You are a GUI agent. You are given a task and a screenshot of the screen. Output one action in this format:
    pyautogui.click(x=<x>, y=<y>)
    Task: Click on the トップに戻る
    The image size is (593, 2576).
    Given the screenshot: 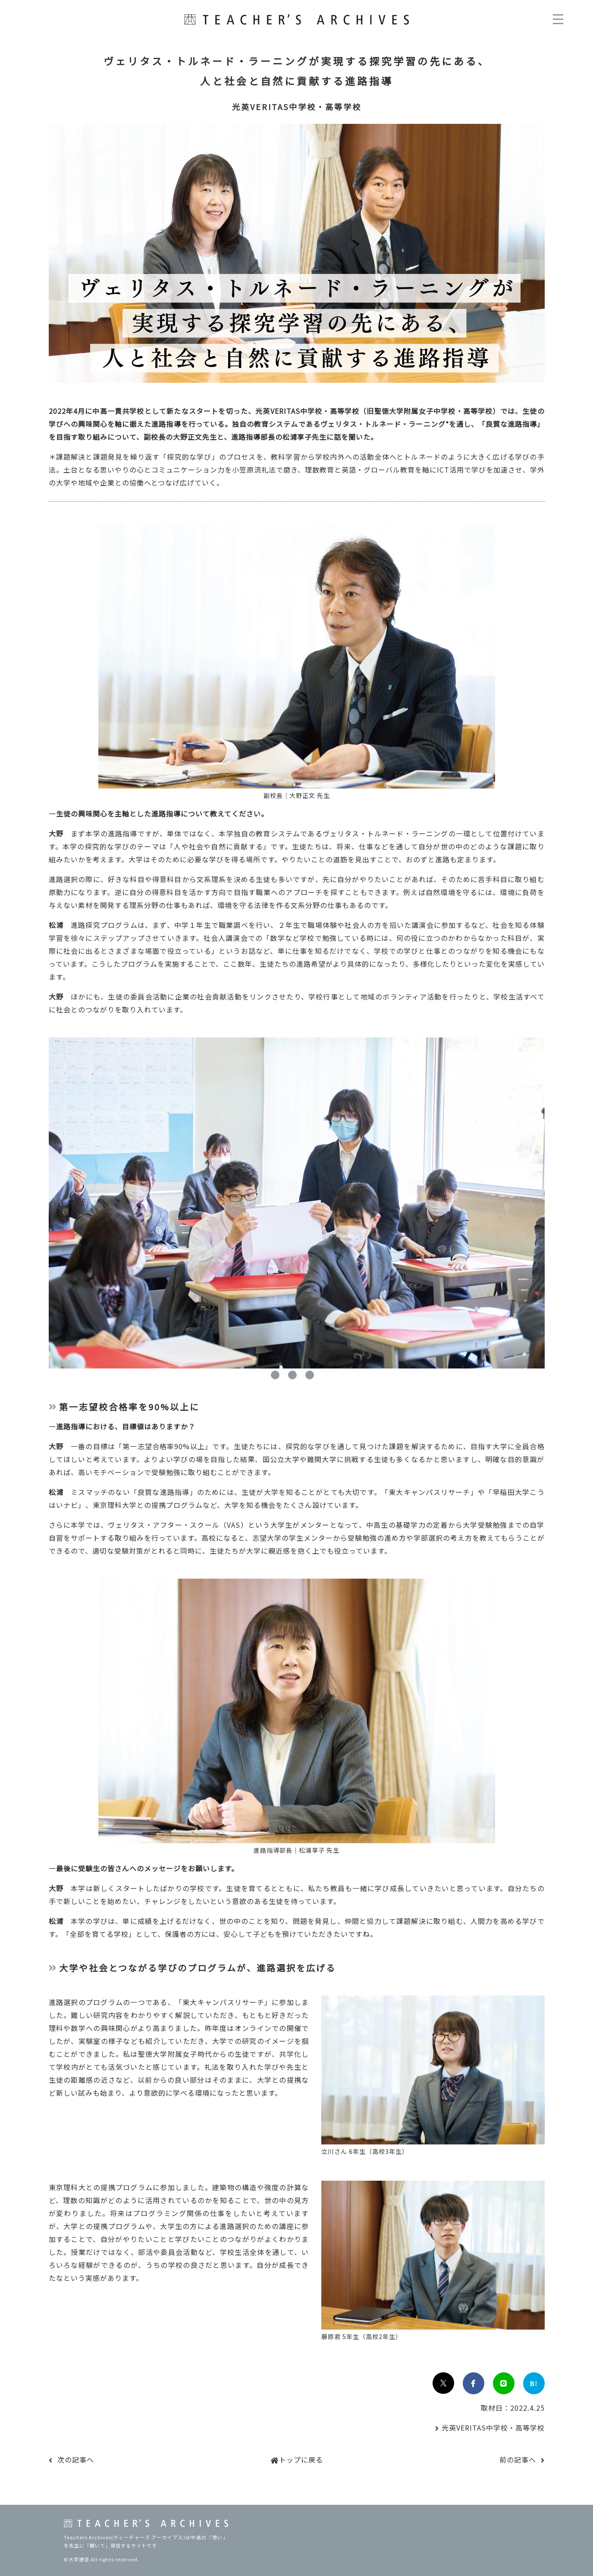 What is the action you would take?
    pyautogui.click(x=301, y=2459)
    